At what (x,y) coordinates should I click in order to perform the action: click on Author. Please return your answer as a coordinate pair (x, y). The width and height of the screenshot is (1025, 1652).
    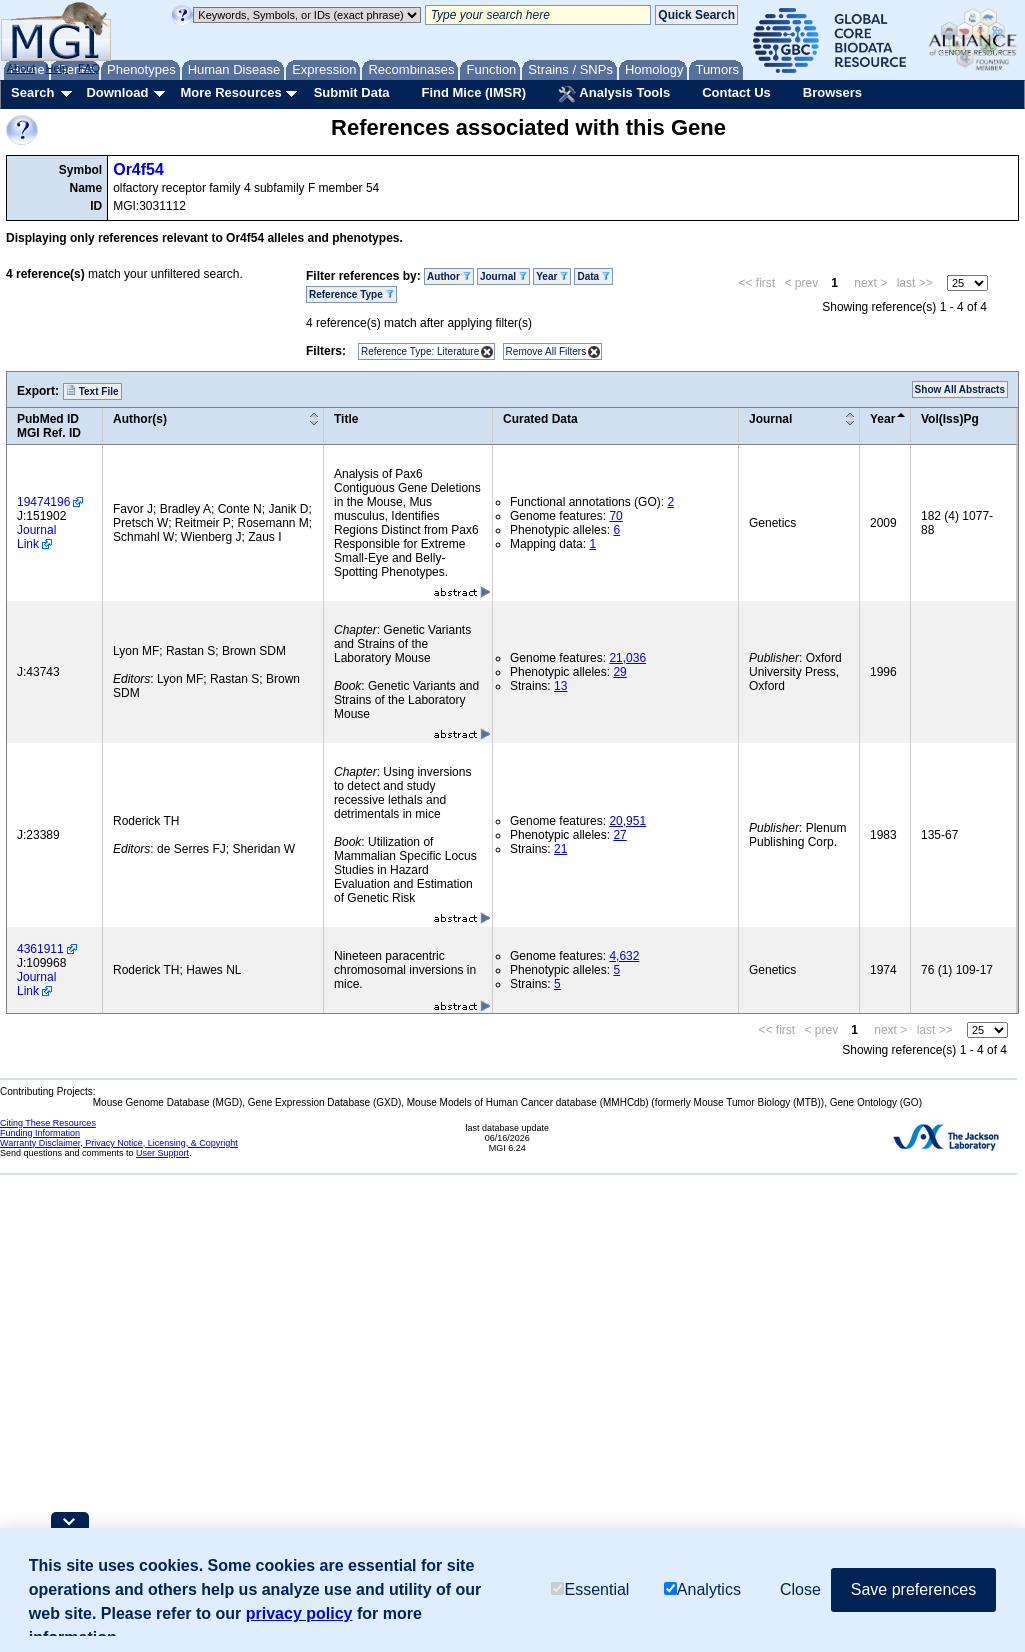
    Looking at the image, I should click on (449, 276).